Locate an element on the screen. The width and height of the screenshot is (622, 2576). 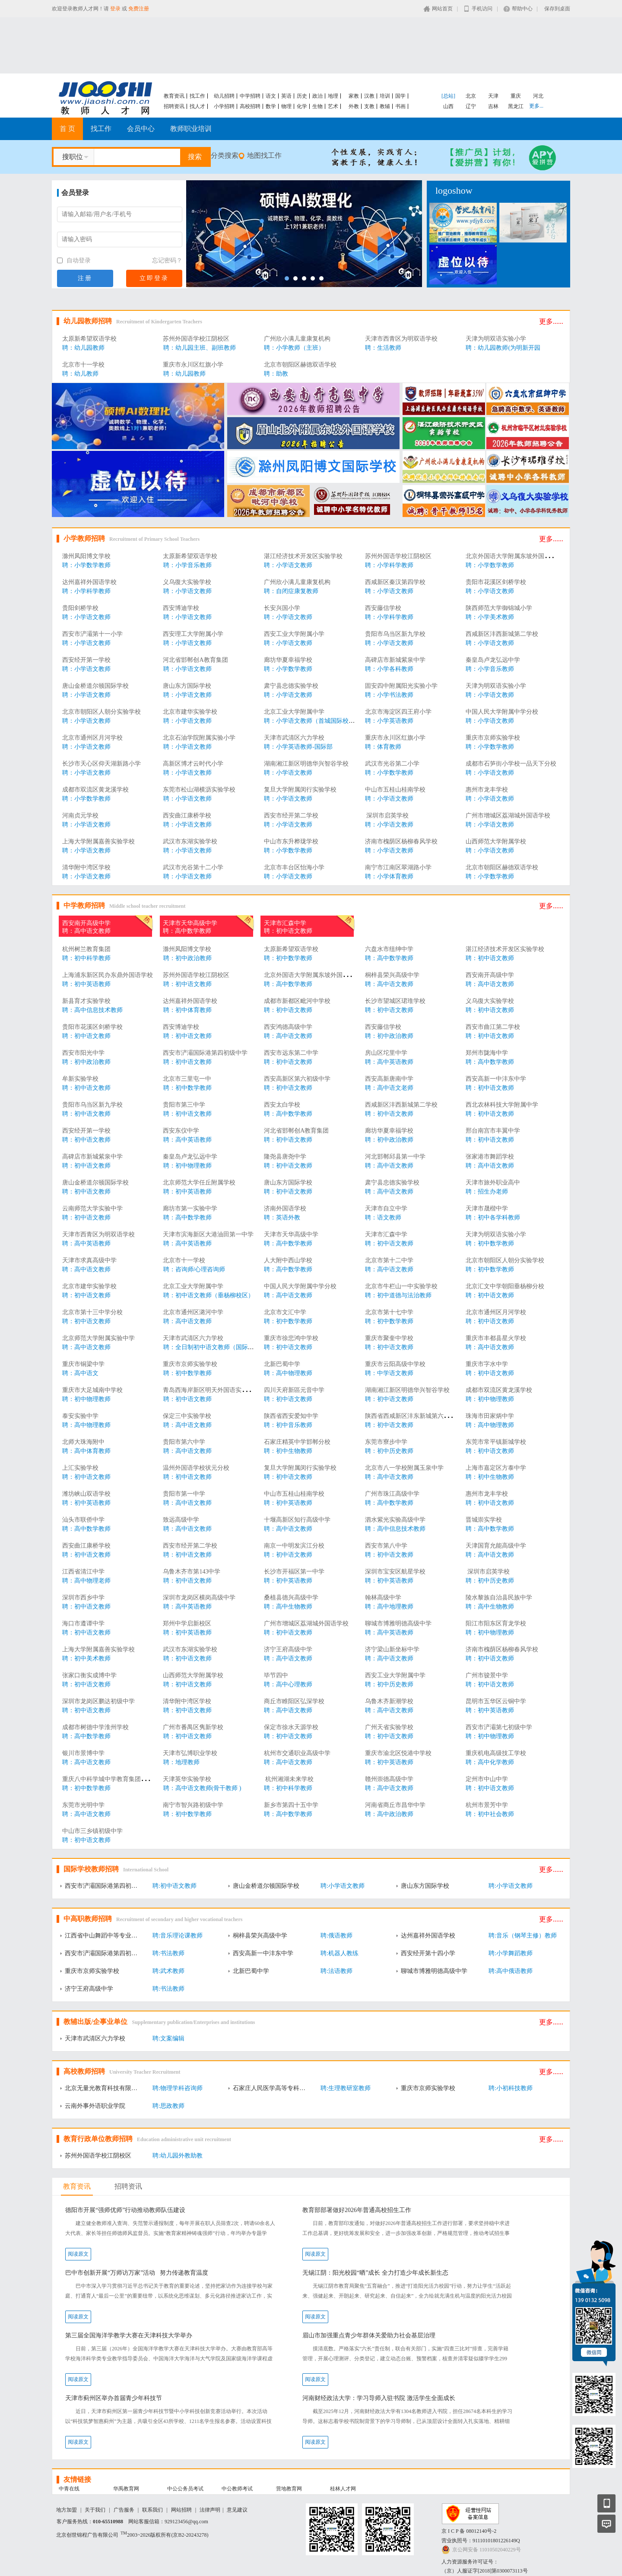
聘：助教 is located at coordinates (276, 373).